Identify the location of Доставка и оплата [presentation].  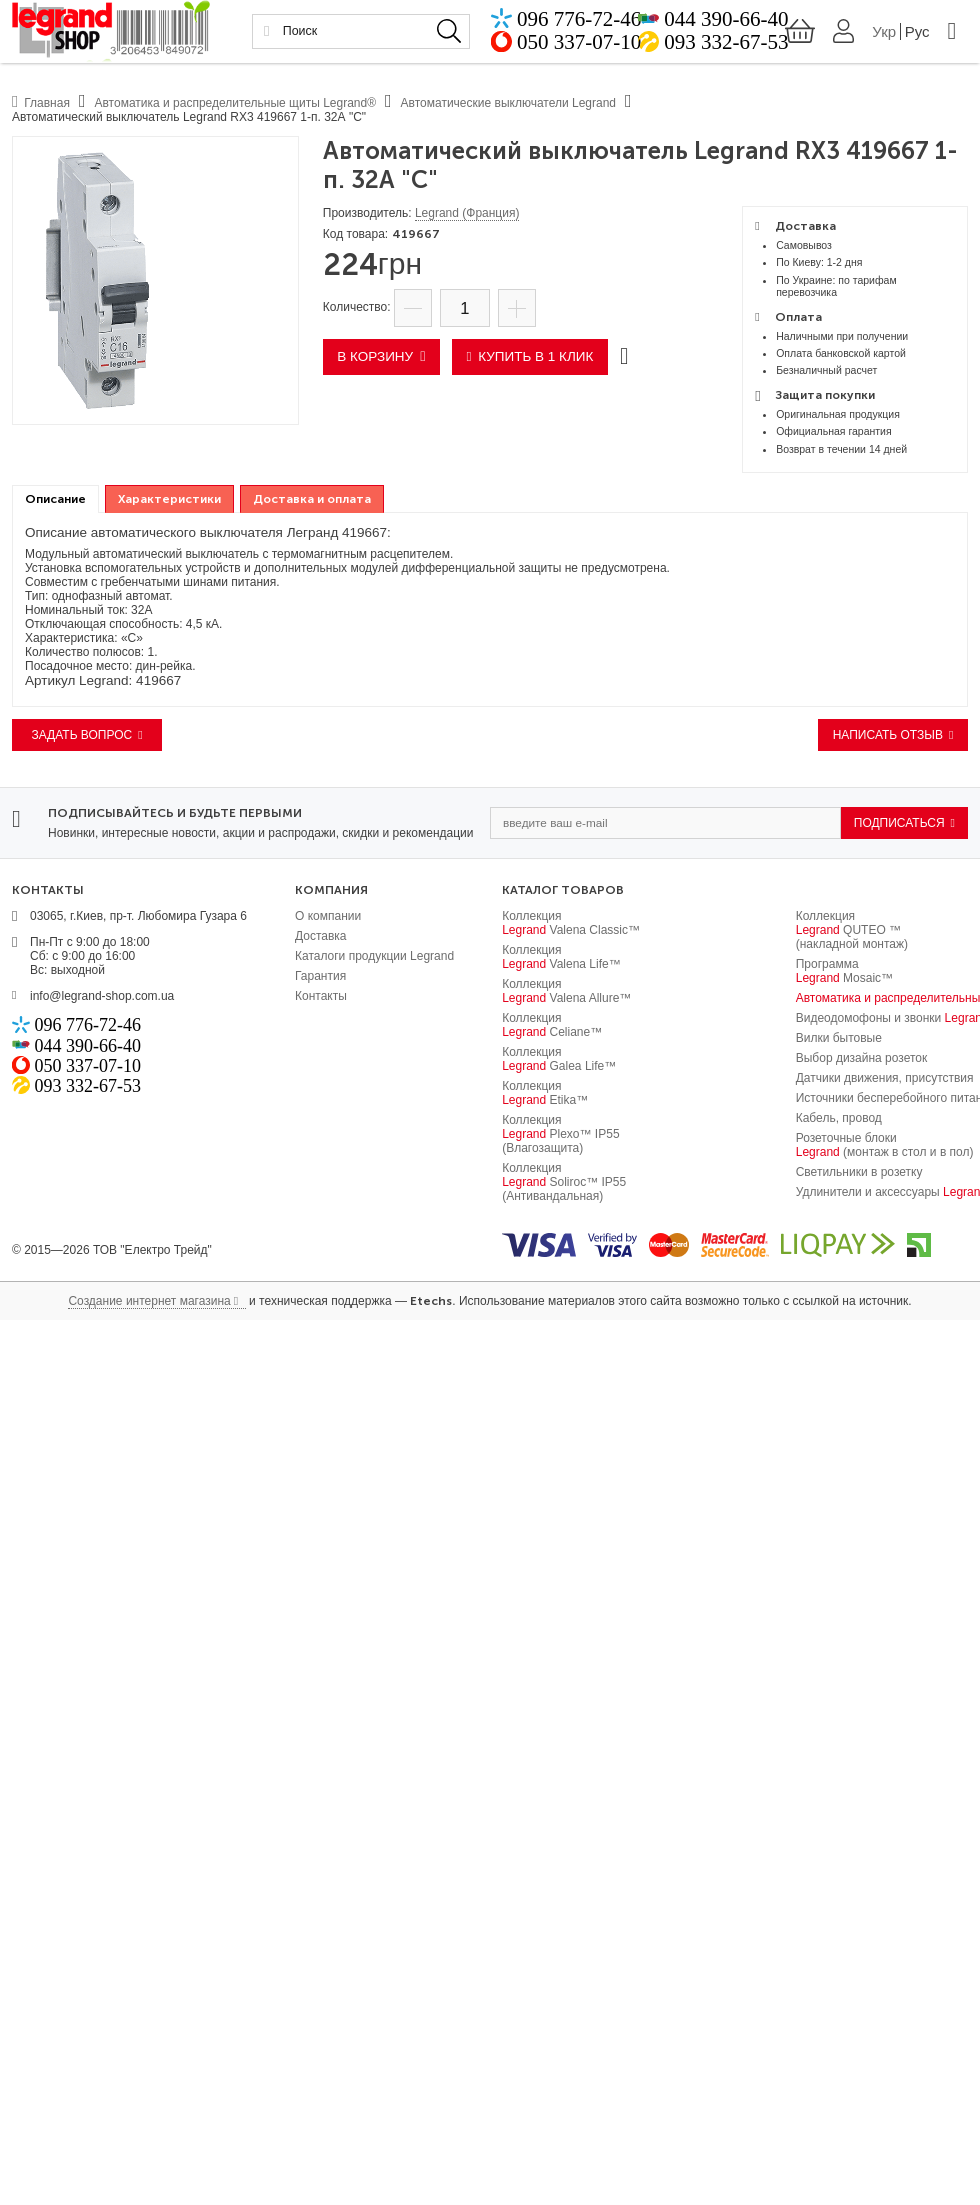
(312, 499).